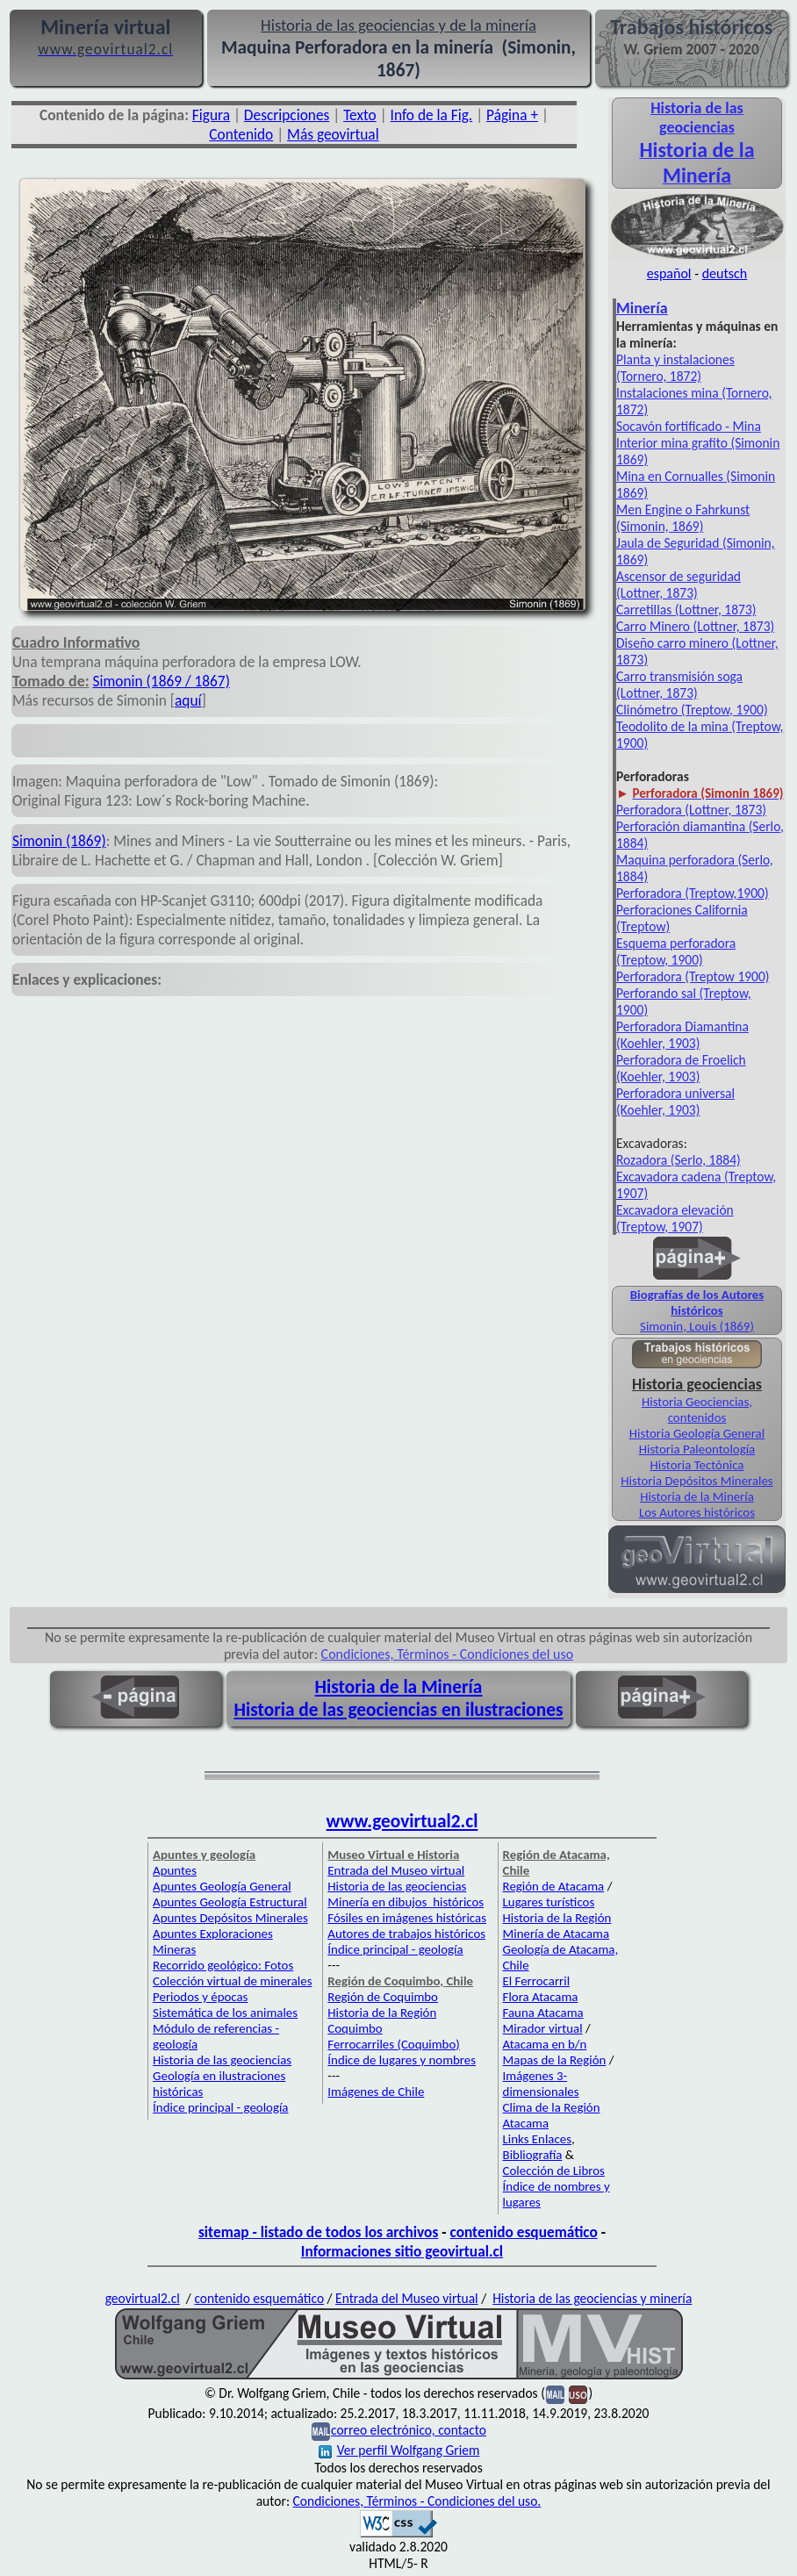  Describe the element at coordinates (408, 2430) in the screenshot. I see `correo electrónico, contacto` at that location.